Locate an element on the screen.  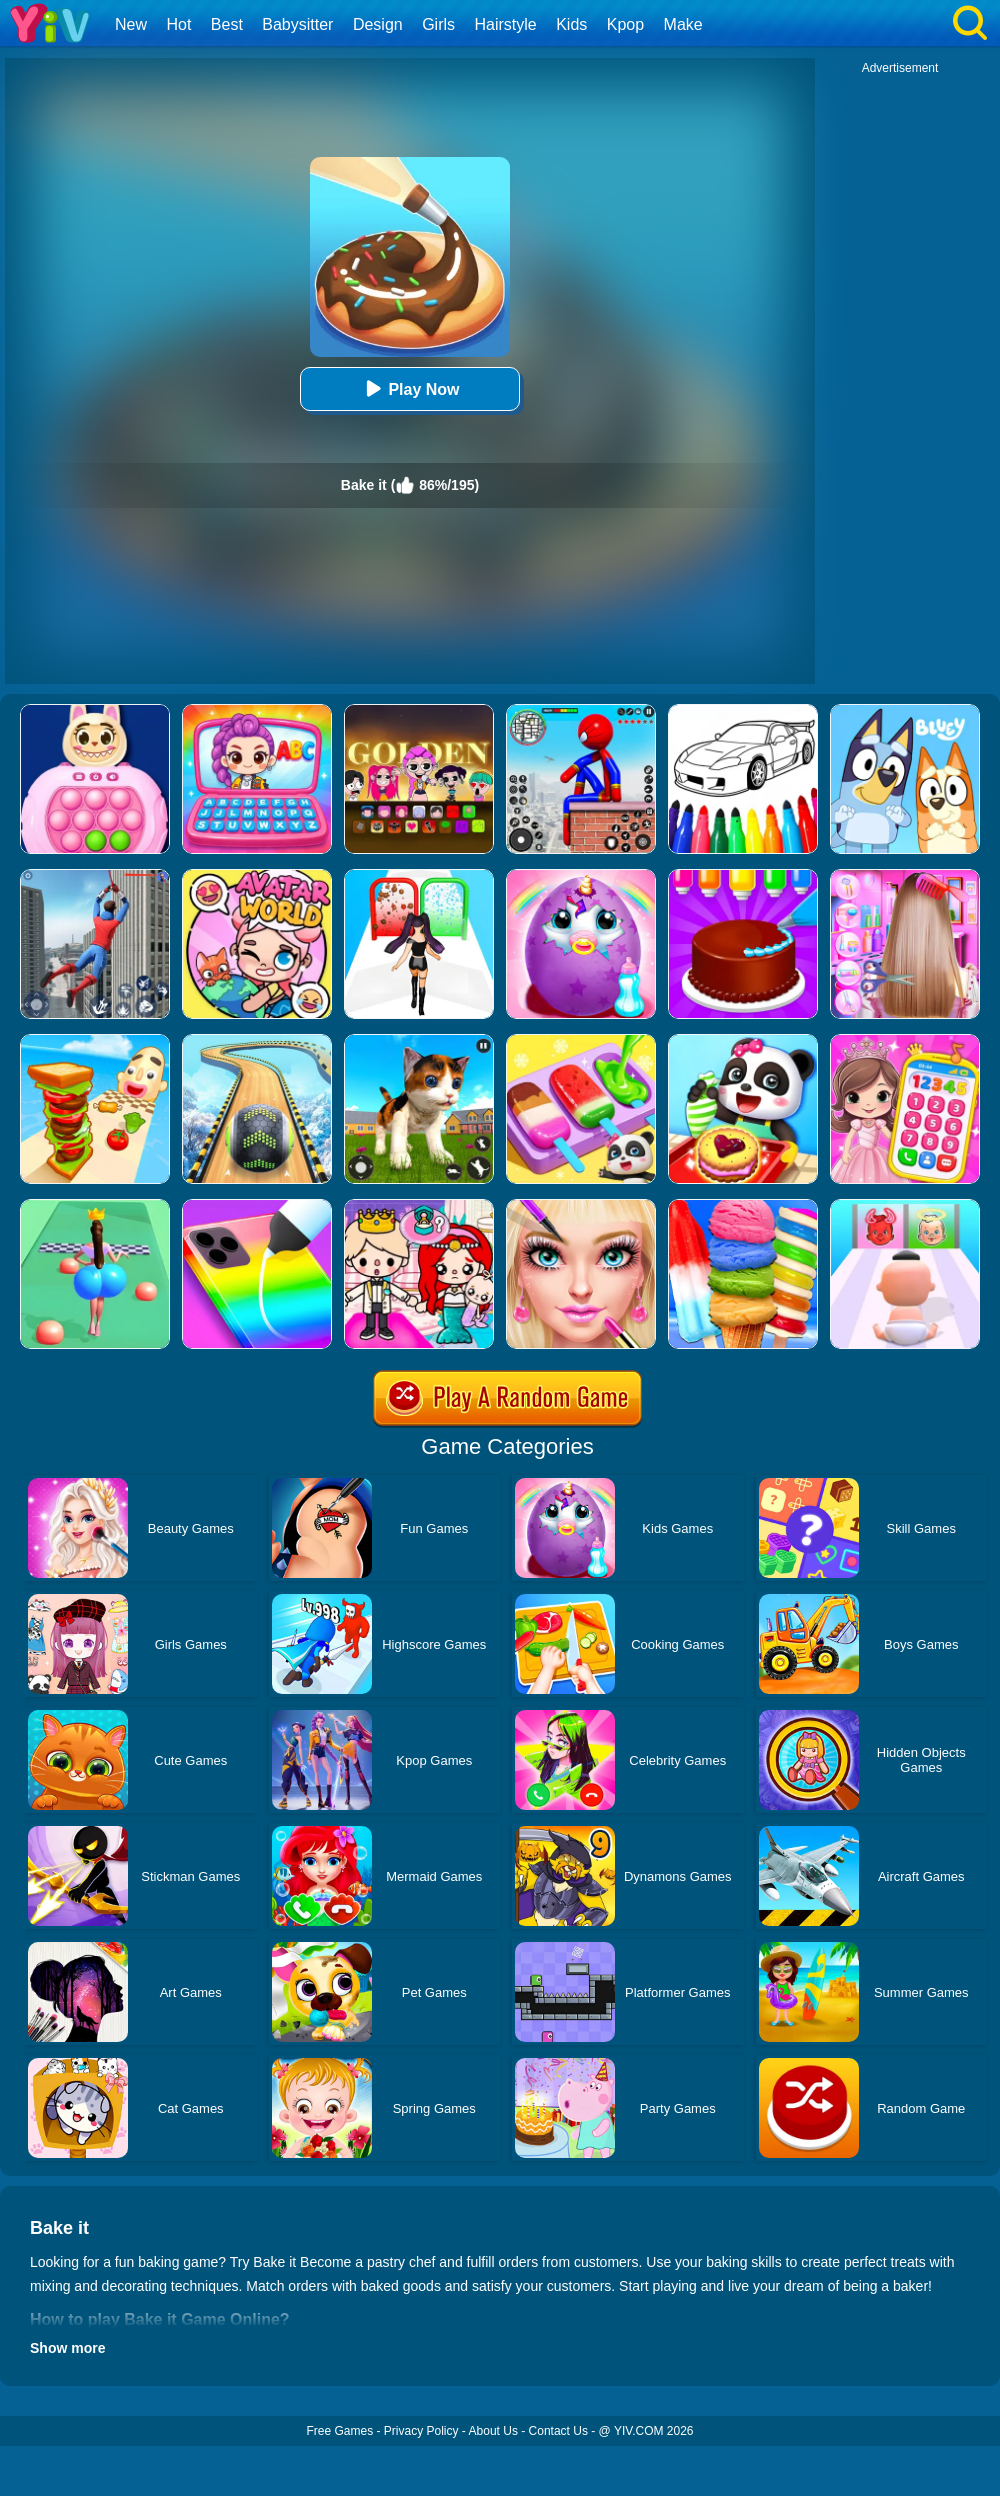
Free Games is located at coordinates (339, 2431).